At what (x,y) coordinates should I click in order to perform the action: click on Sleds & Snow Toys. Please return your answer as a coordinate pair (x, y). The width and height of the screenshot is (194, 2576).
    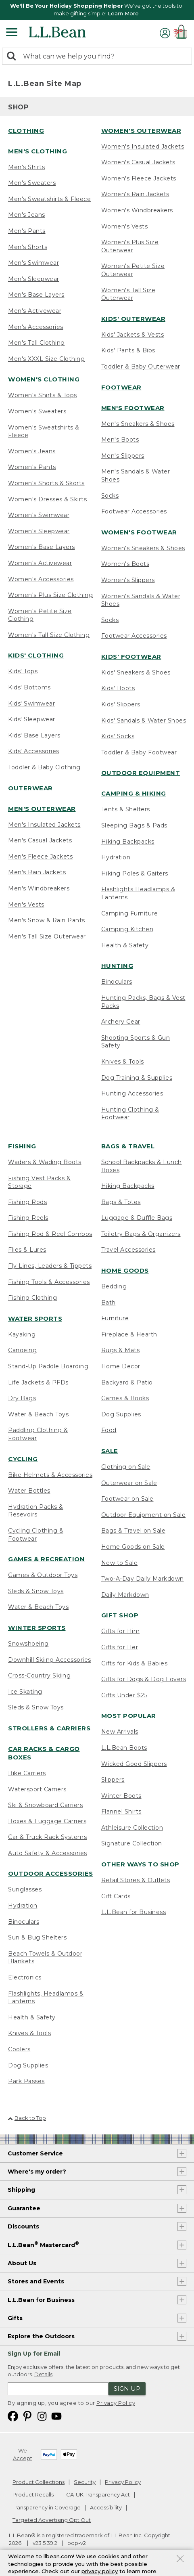
    Looking at the image, I should click on (36, 1591).